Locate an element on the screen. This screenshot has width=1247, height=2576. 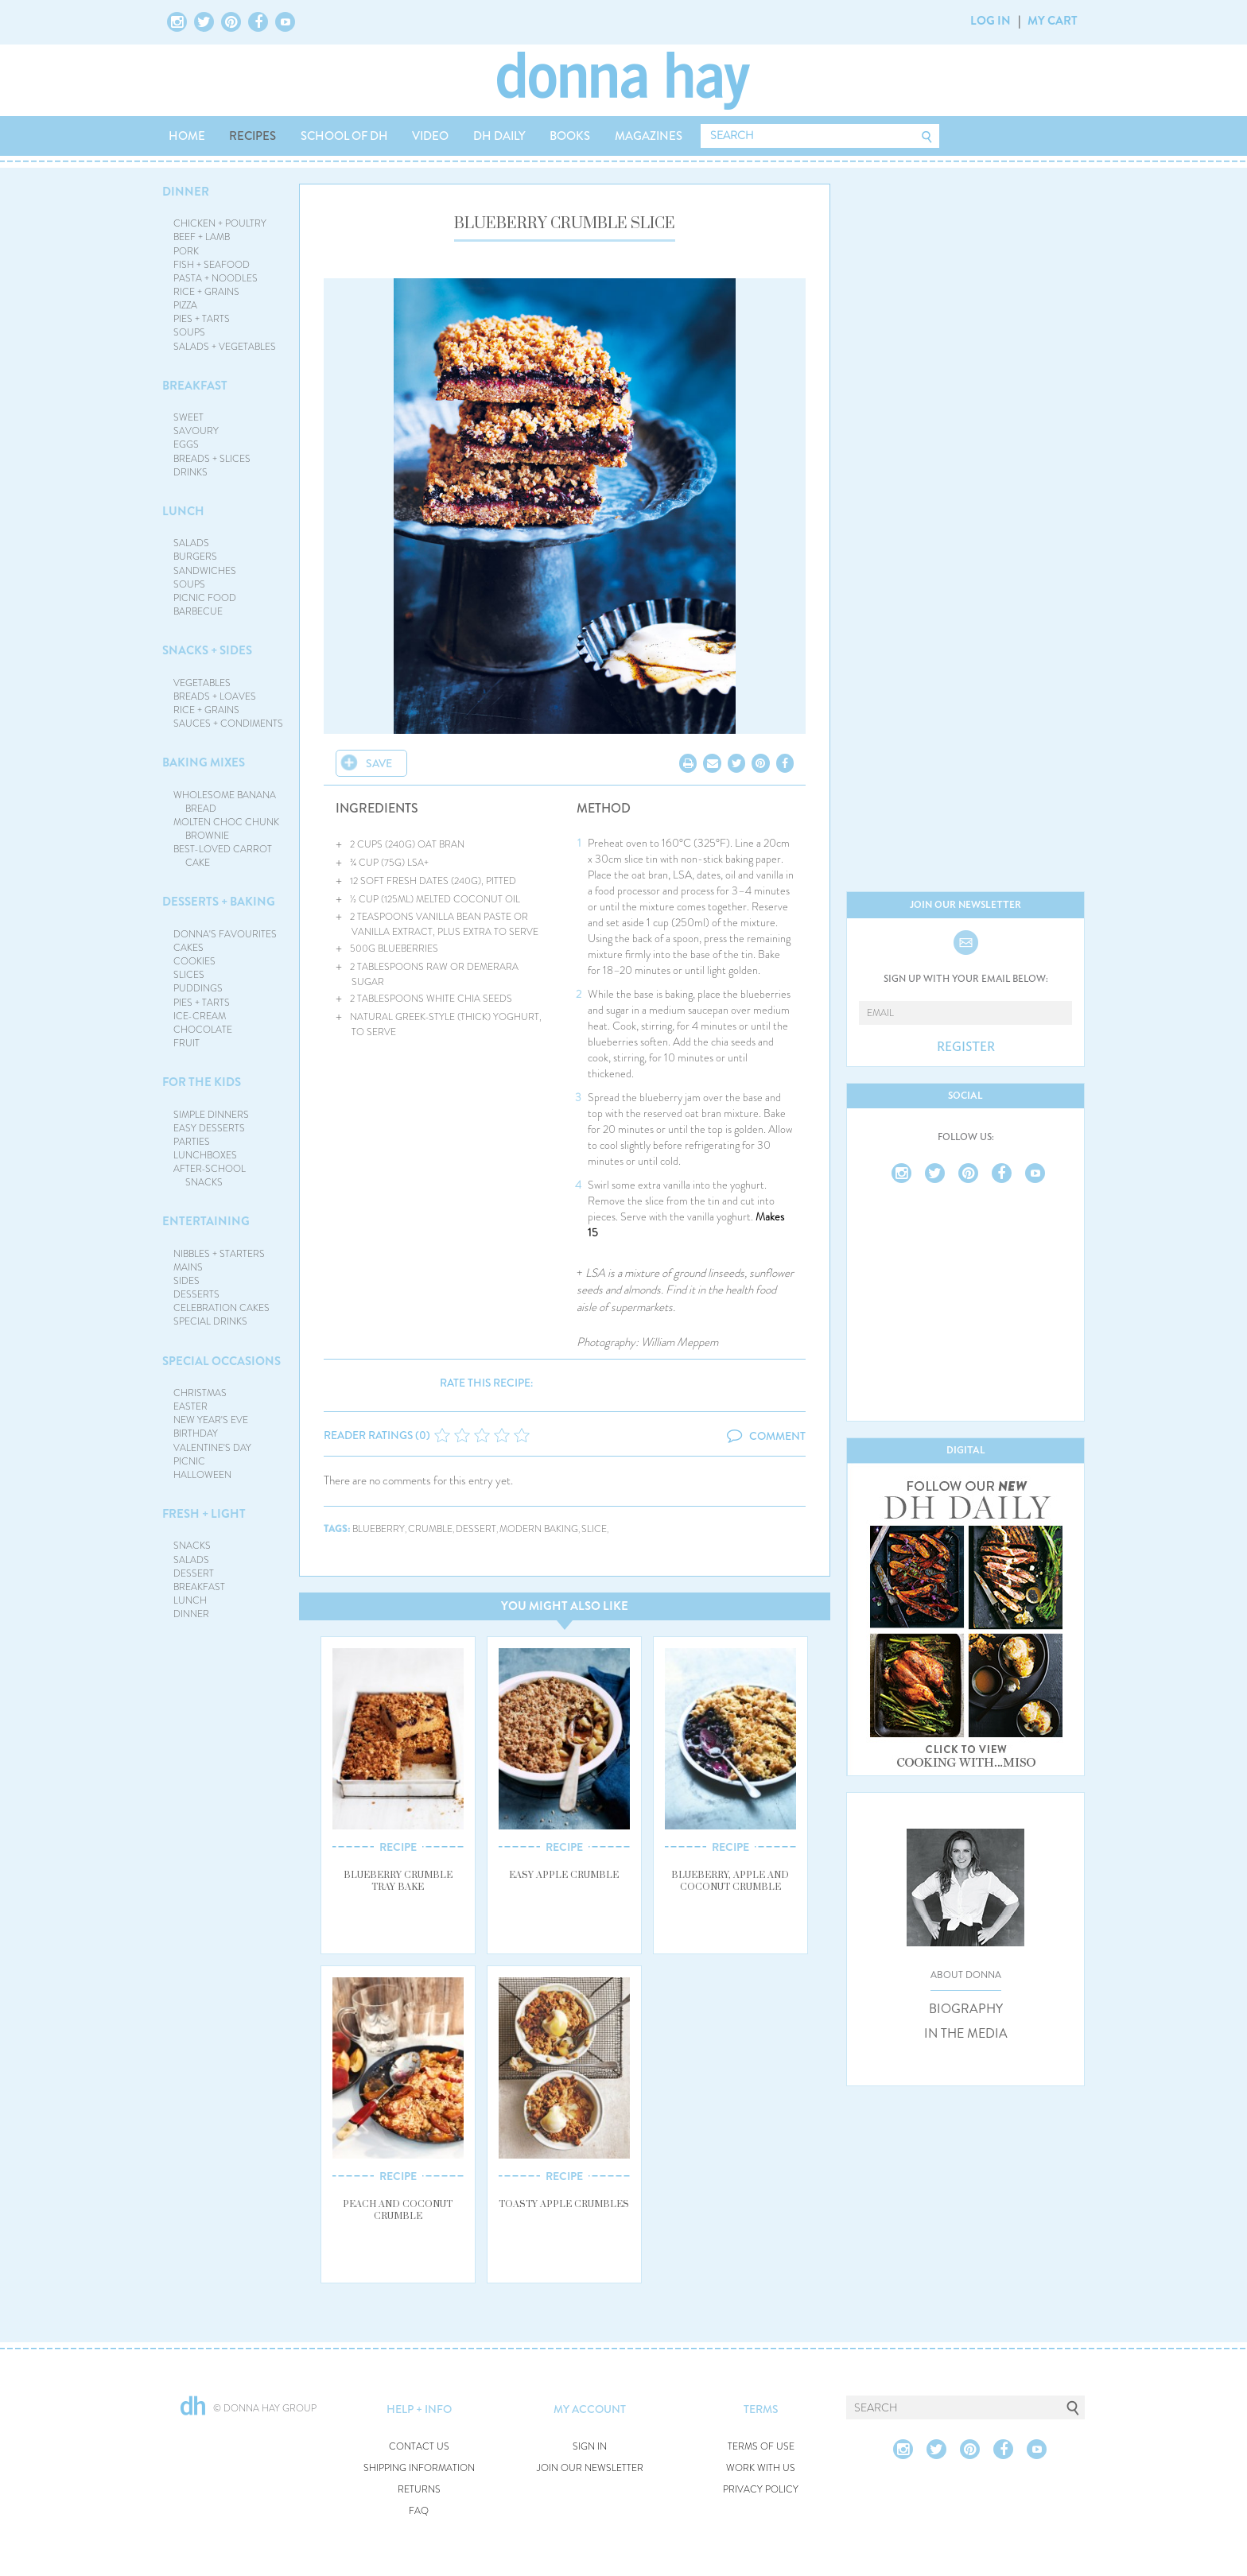
RETURNS is located at coordinates (419, 2489).